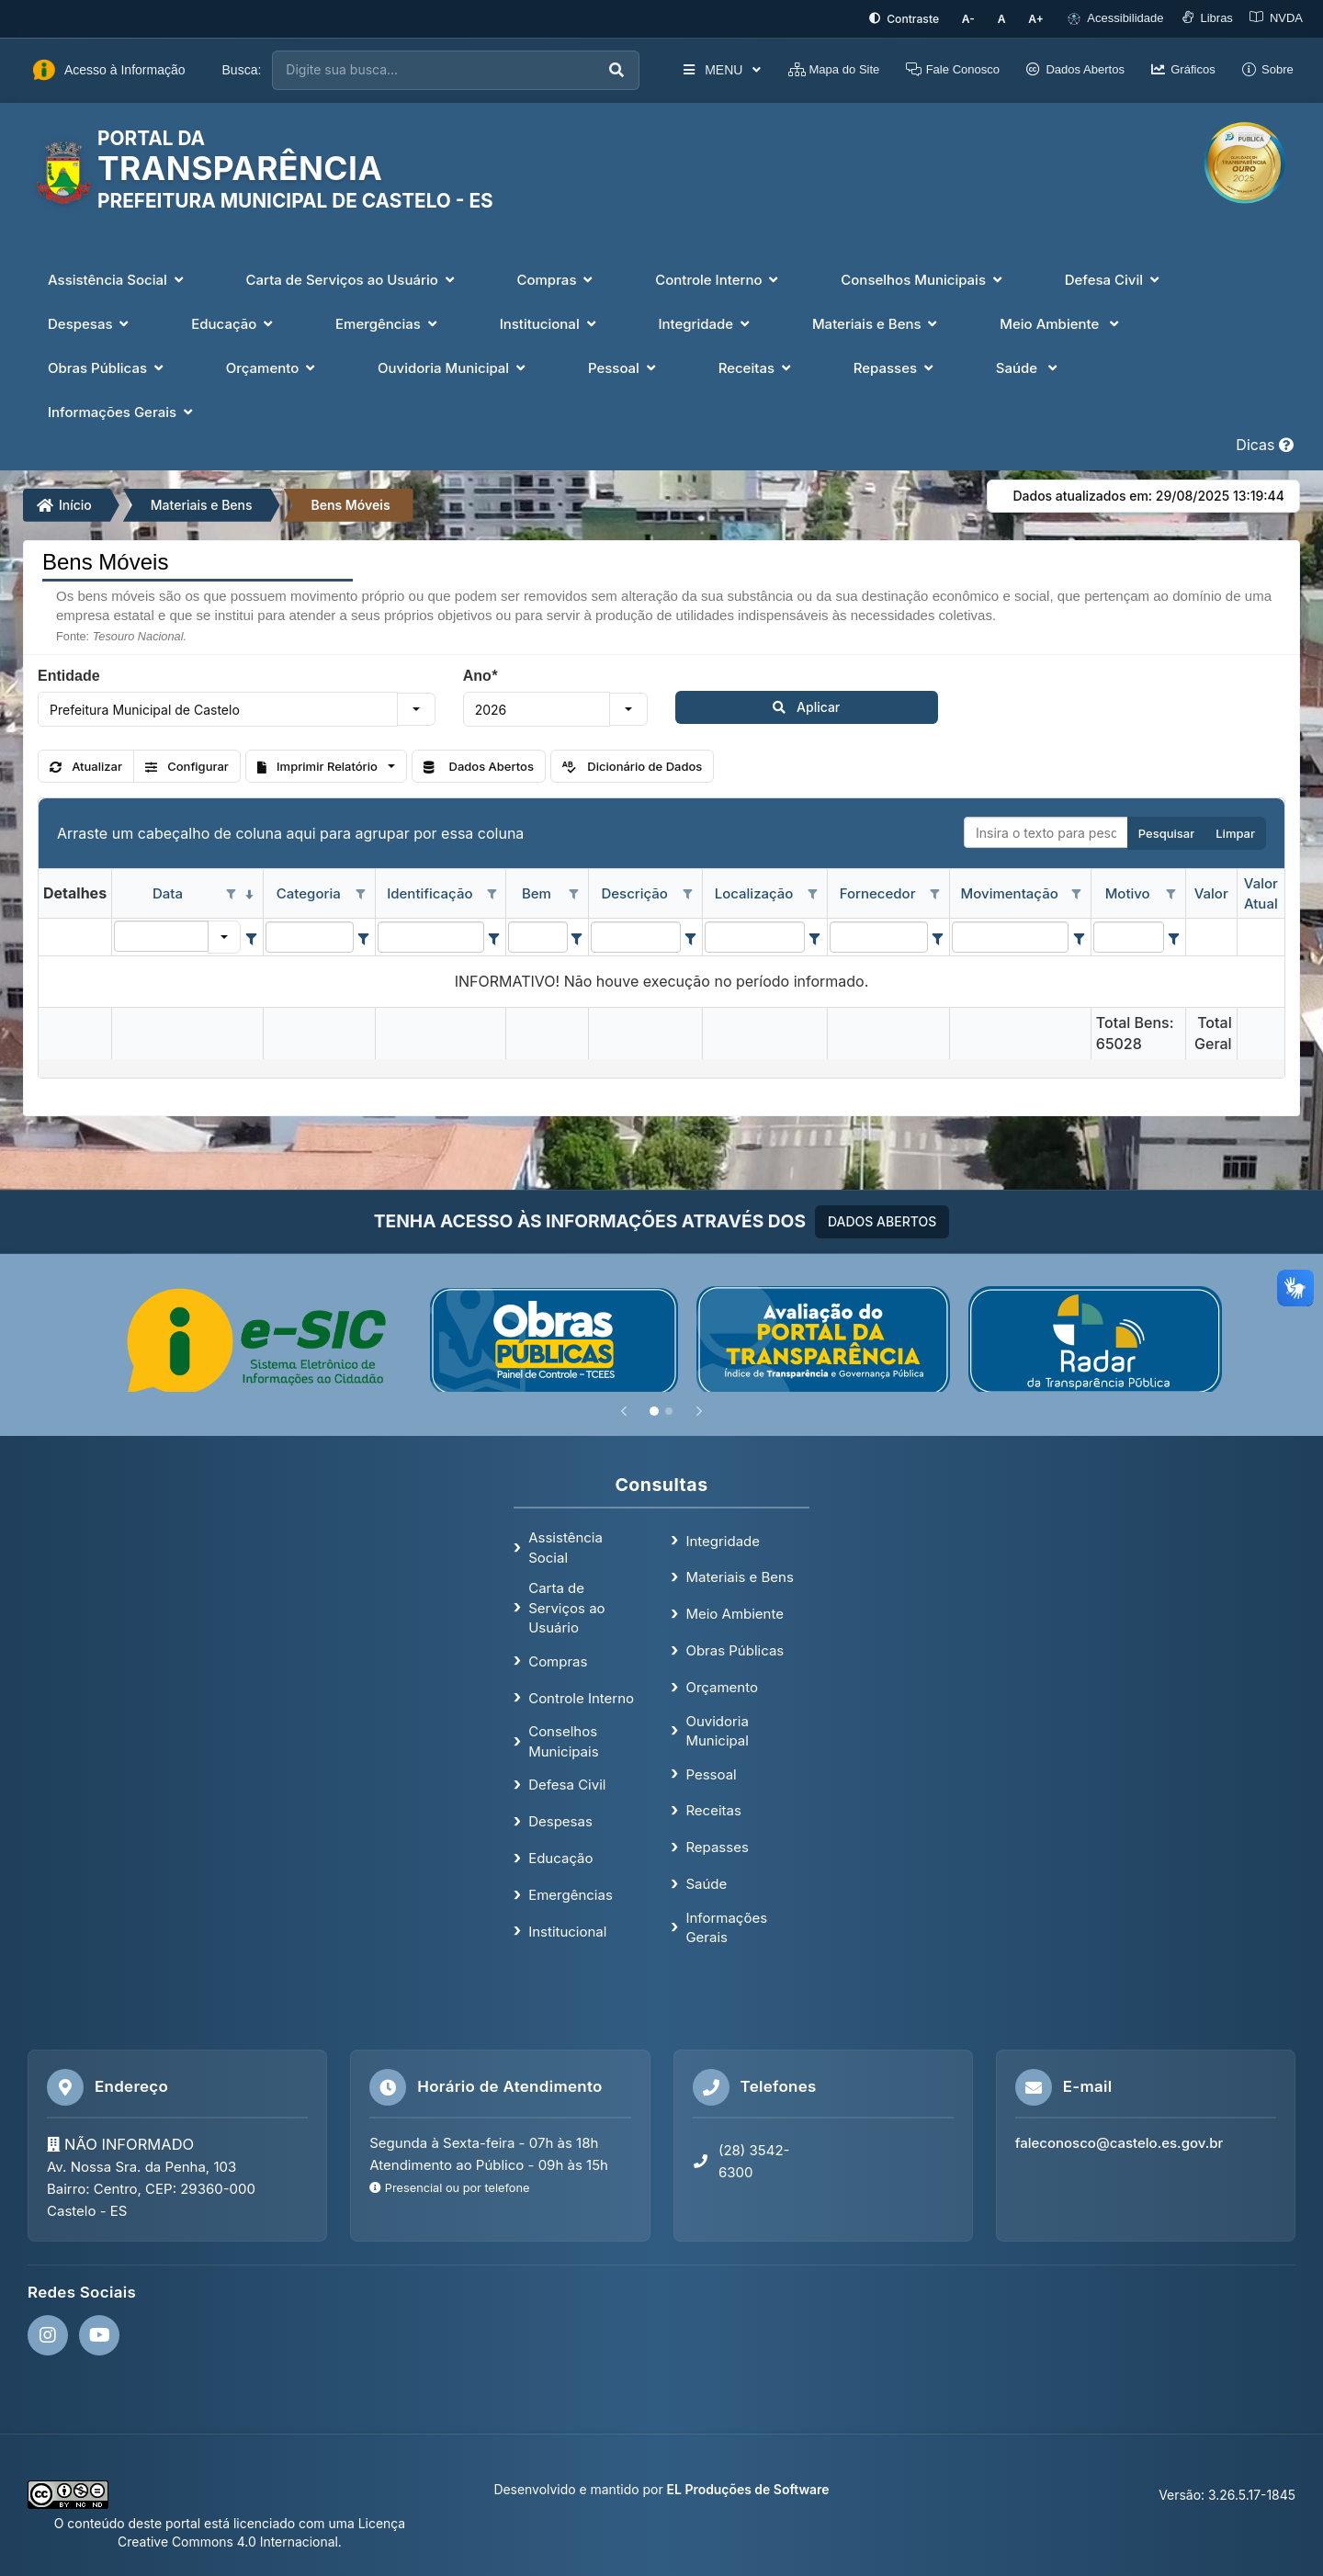 Image resolution: width=1323 pixels, height=2576 pixels. What do you see at coordinates (706, 1882) in the screenshot?
I see `Saúde` at bounding box center [706, 1882].